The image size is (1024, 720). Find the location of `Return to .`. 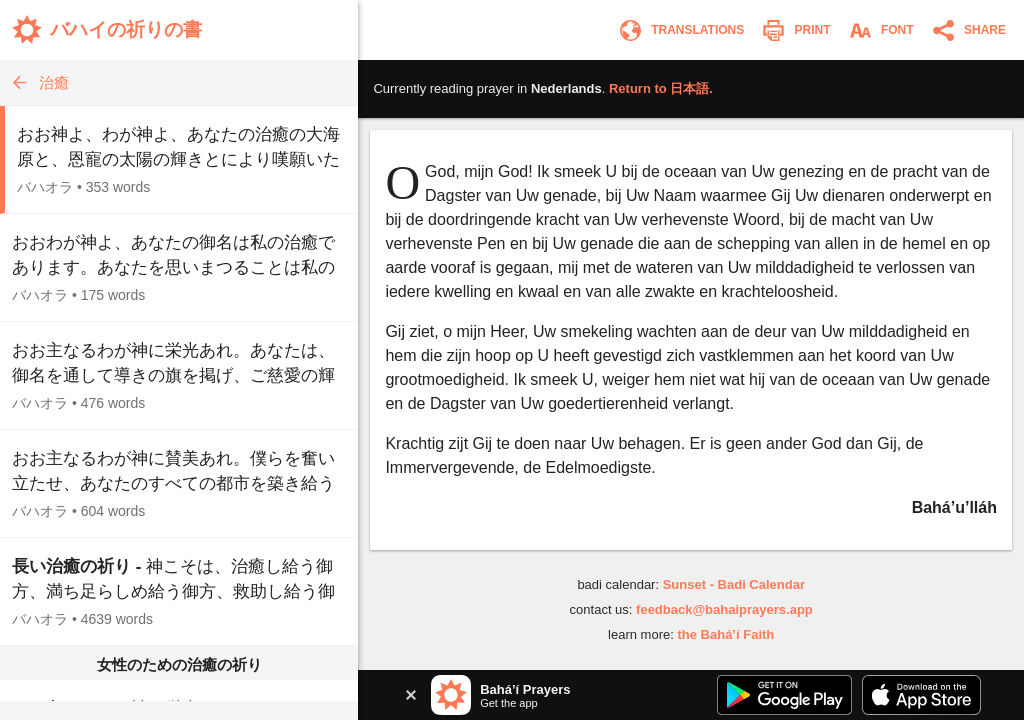

Return to . is located at coordinates (661, 88).